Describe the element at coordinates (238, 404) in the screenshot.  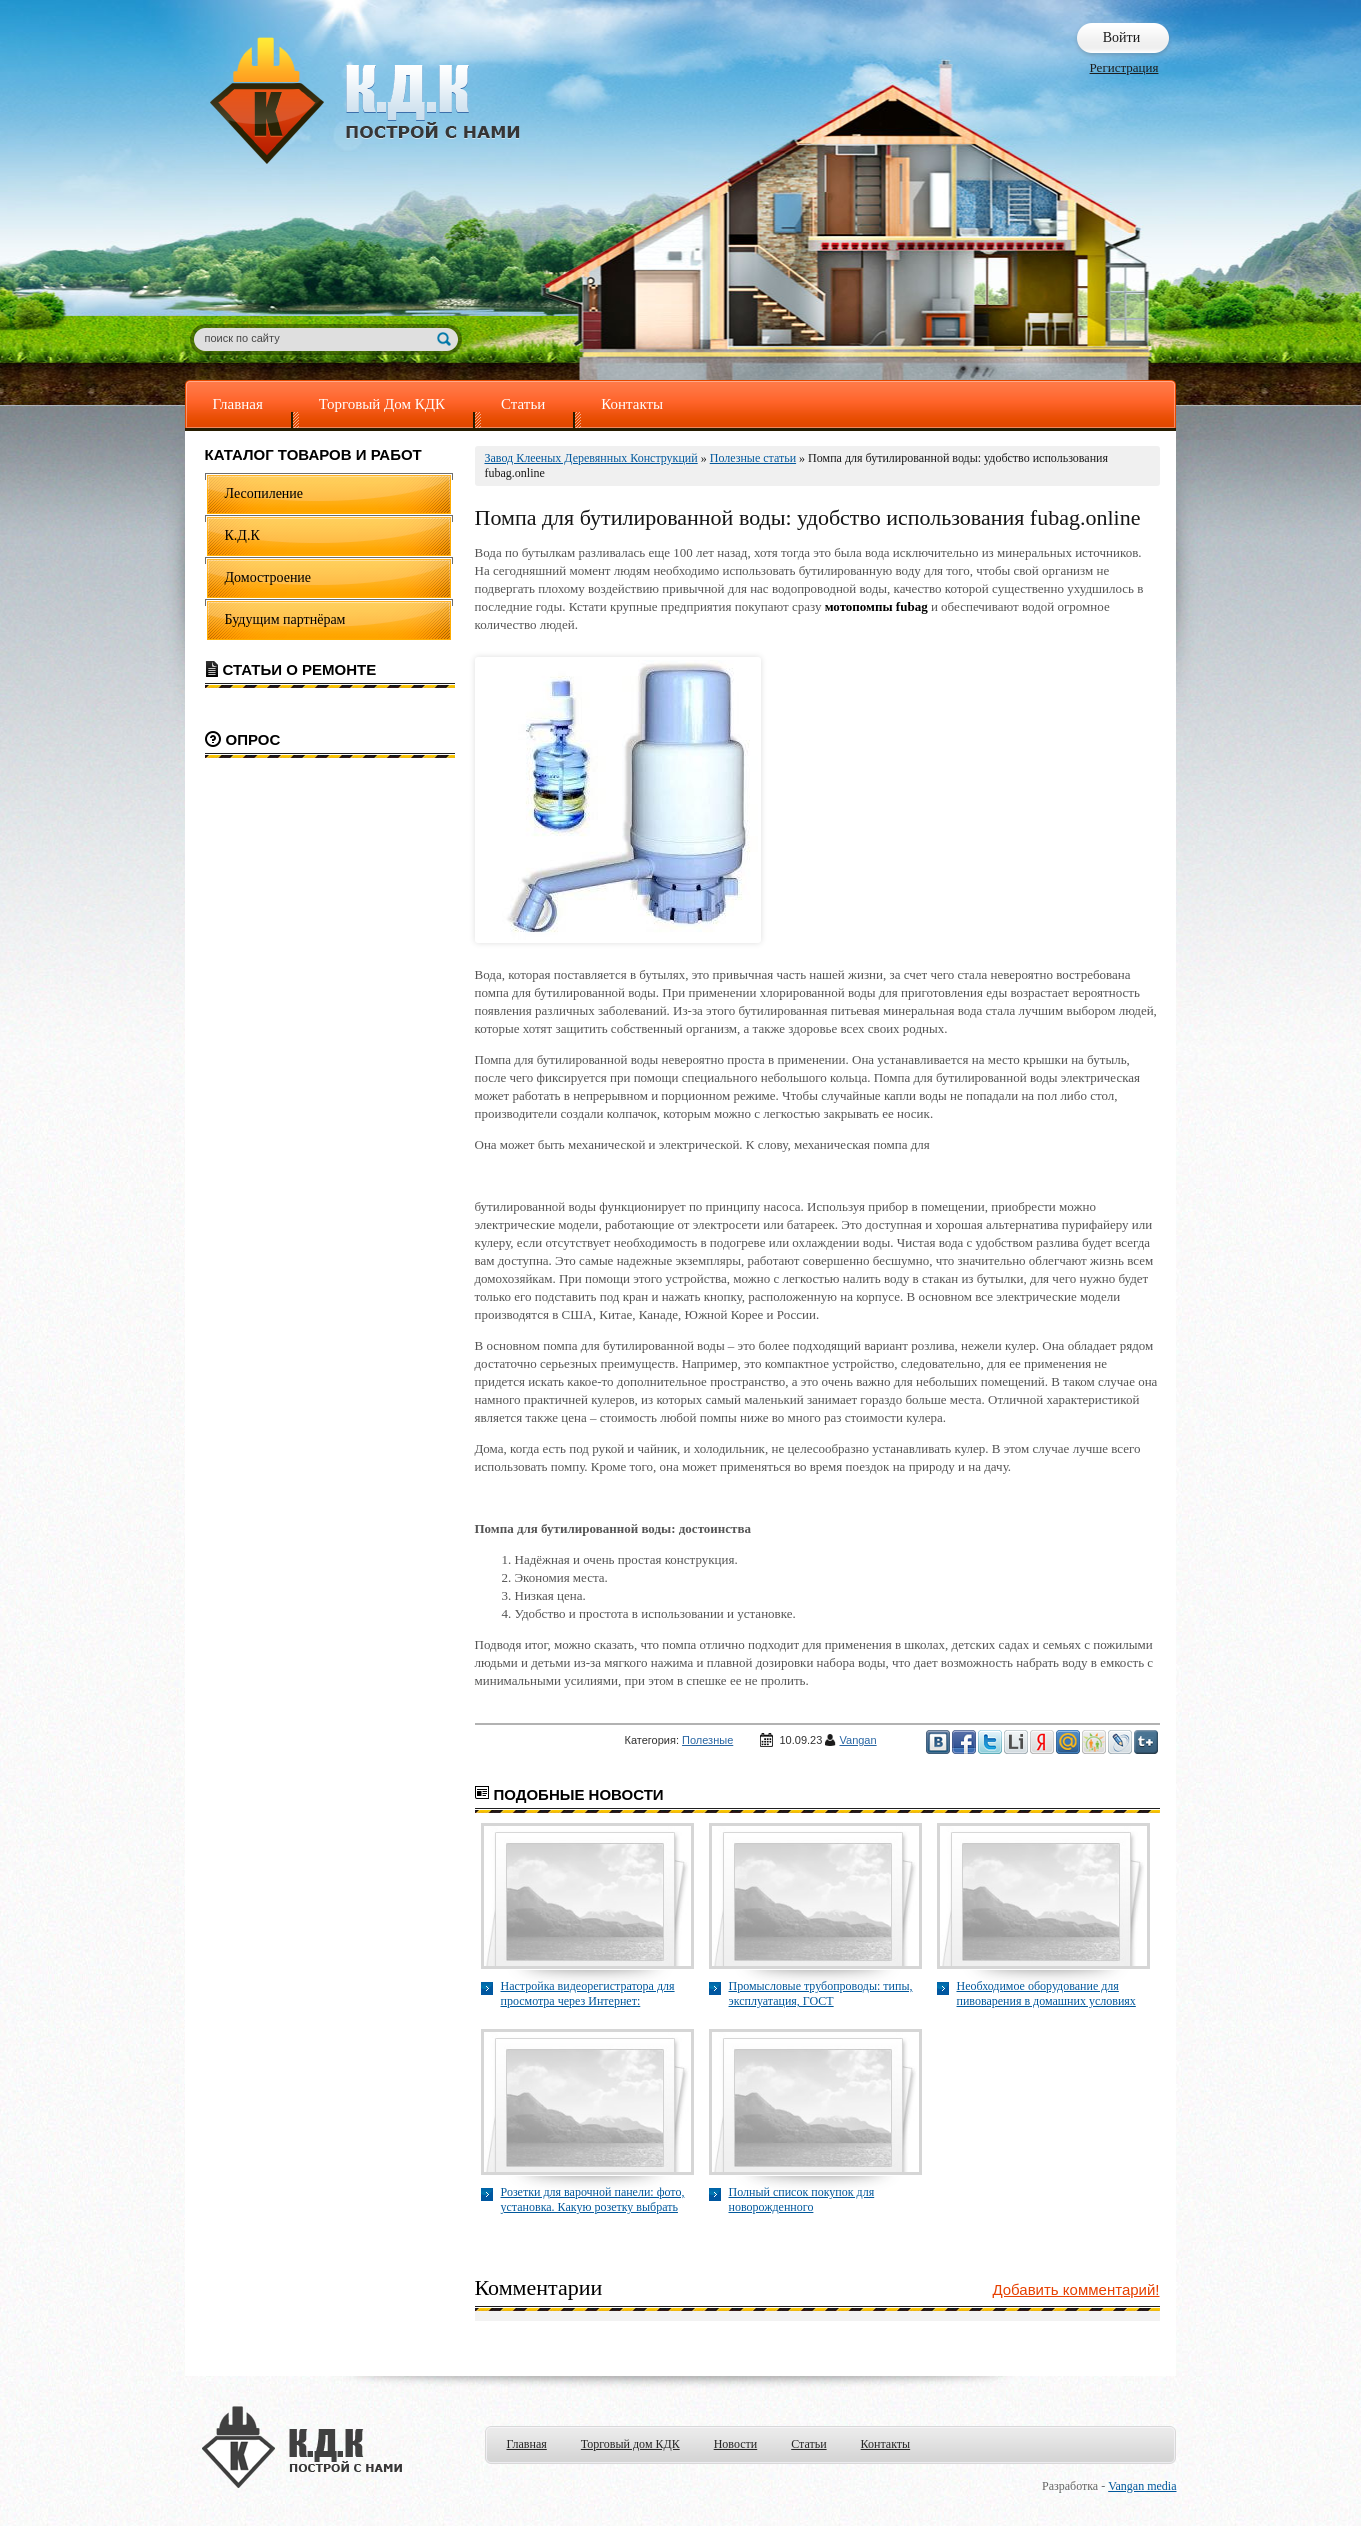
I see `Главная` at that location.